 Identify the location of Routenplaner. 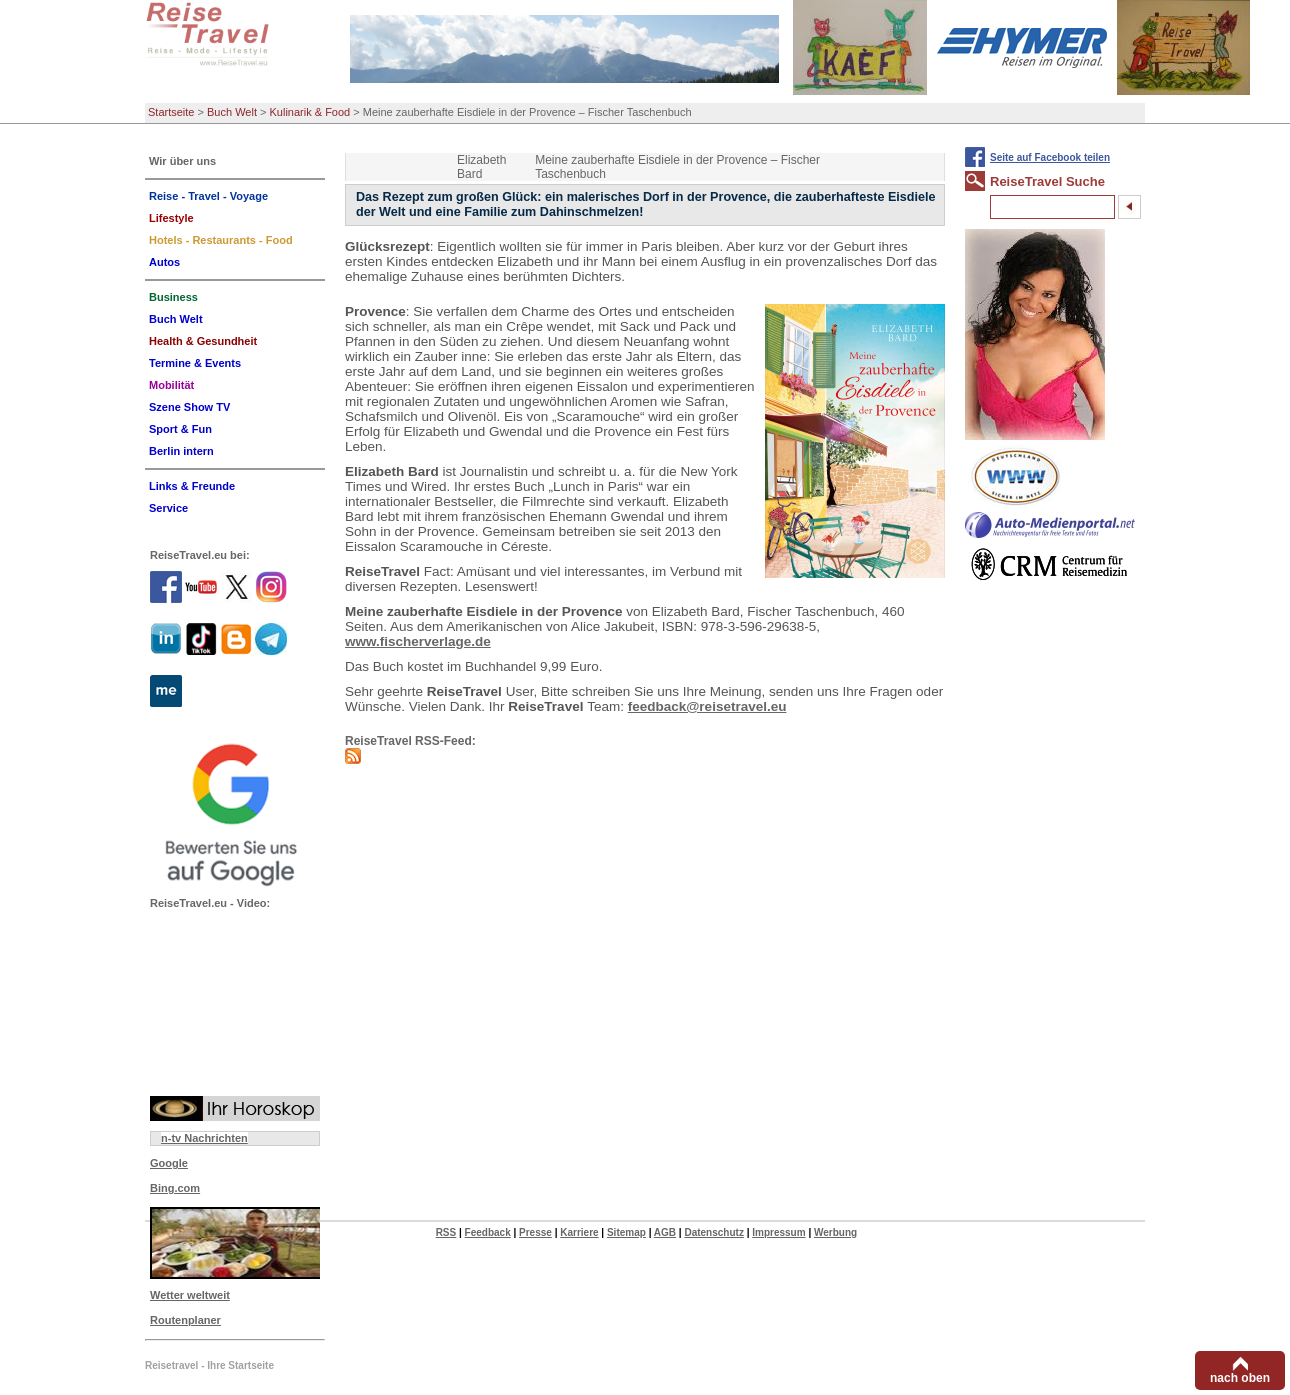
(185, 1320).